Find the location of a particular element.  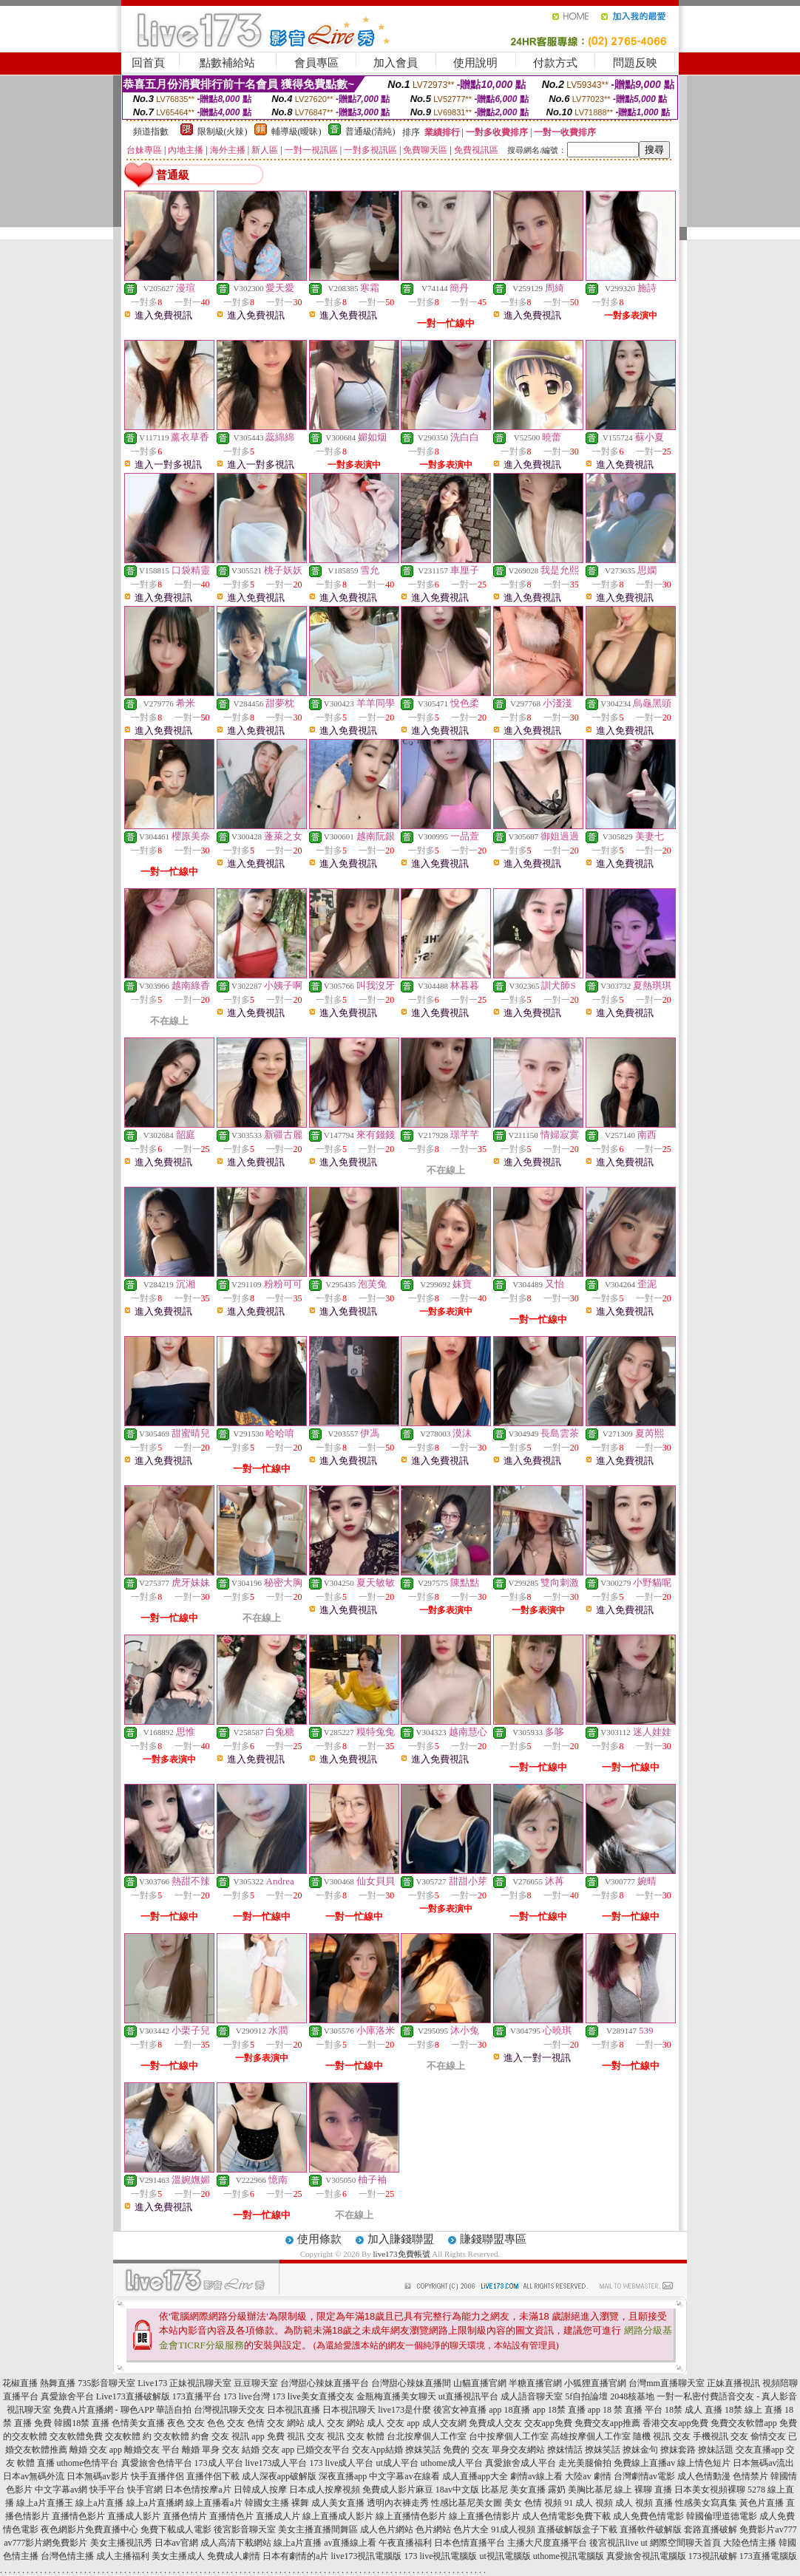

台灣視訊聊天交友 is located at coordinates (229, 2410).